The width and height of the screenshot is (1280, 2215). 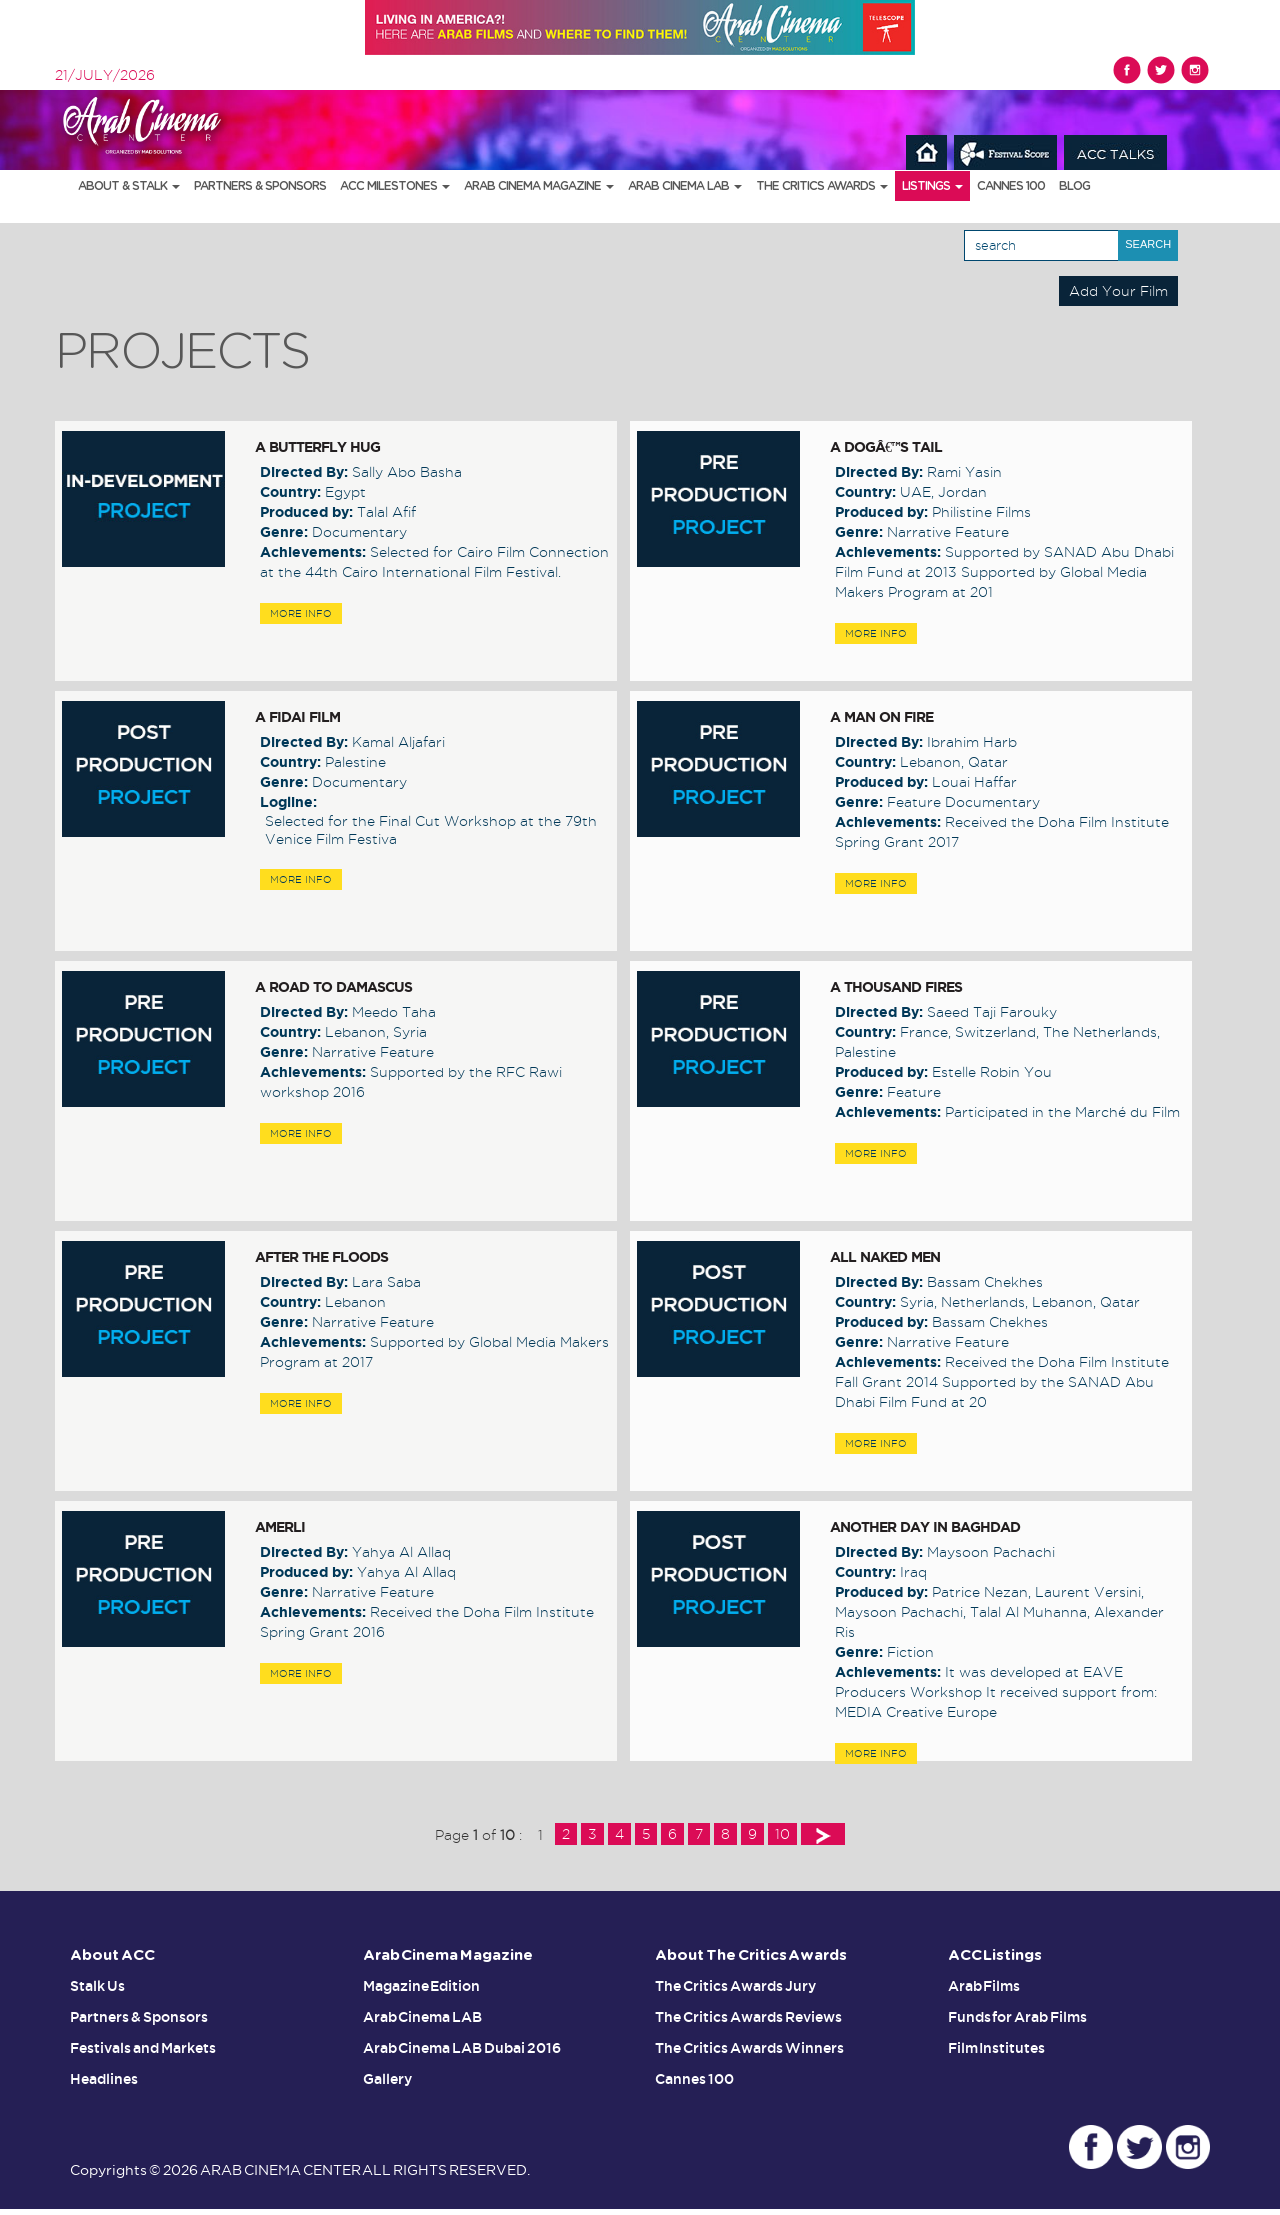 What do you see at coordinates (395, 186) in the screenshot?
I see `ACC Milestones` at bounding box center [395, 186].